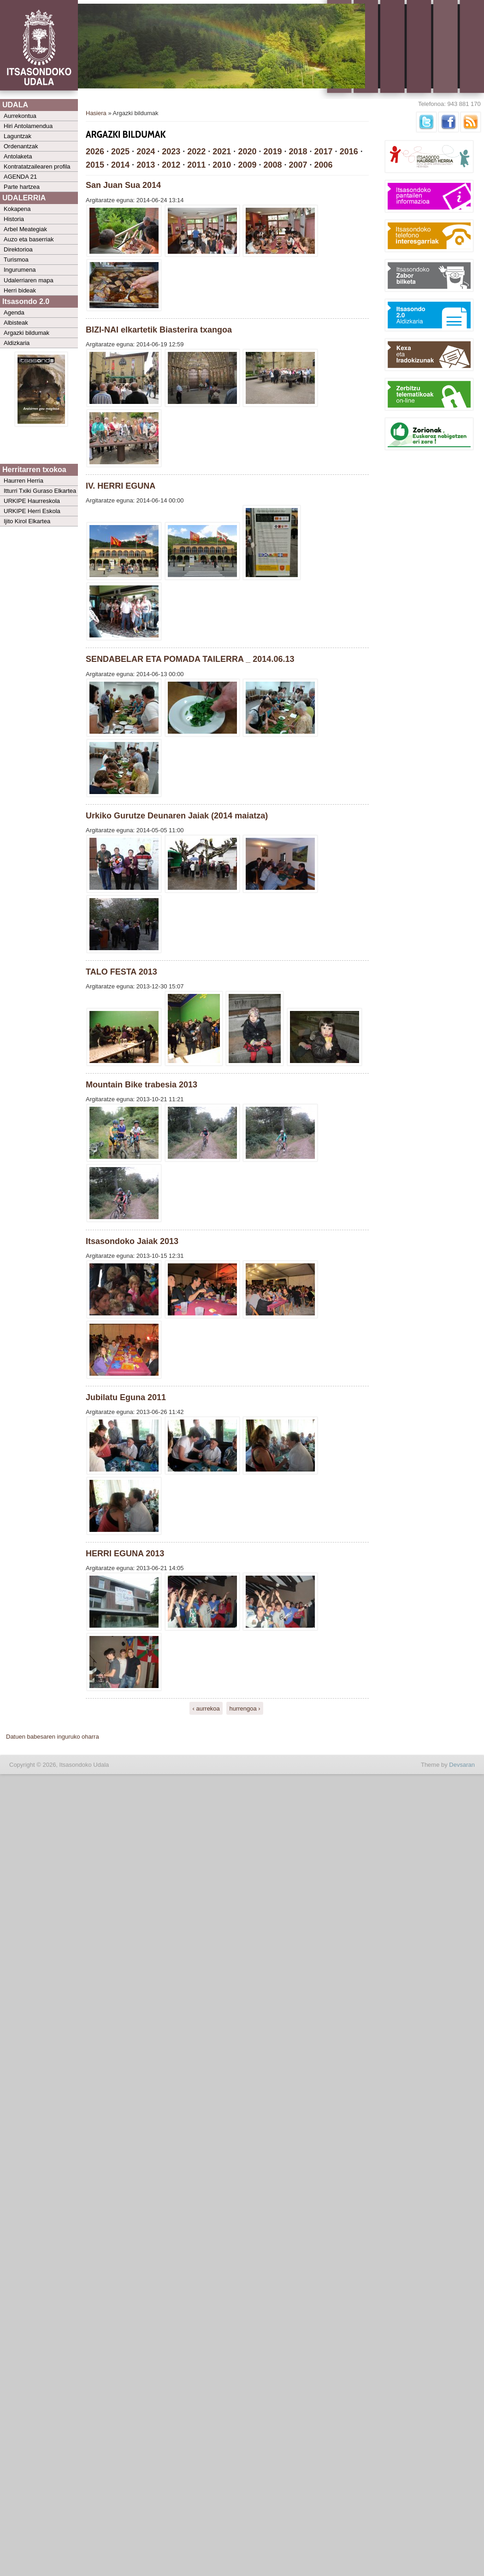 The image size is (484, 2576). Describe the element at coordinates (145, 164) in the screenshot. I see `2013` at that location.